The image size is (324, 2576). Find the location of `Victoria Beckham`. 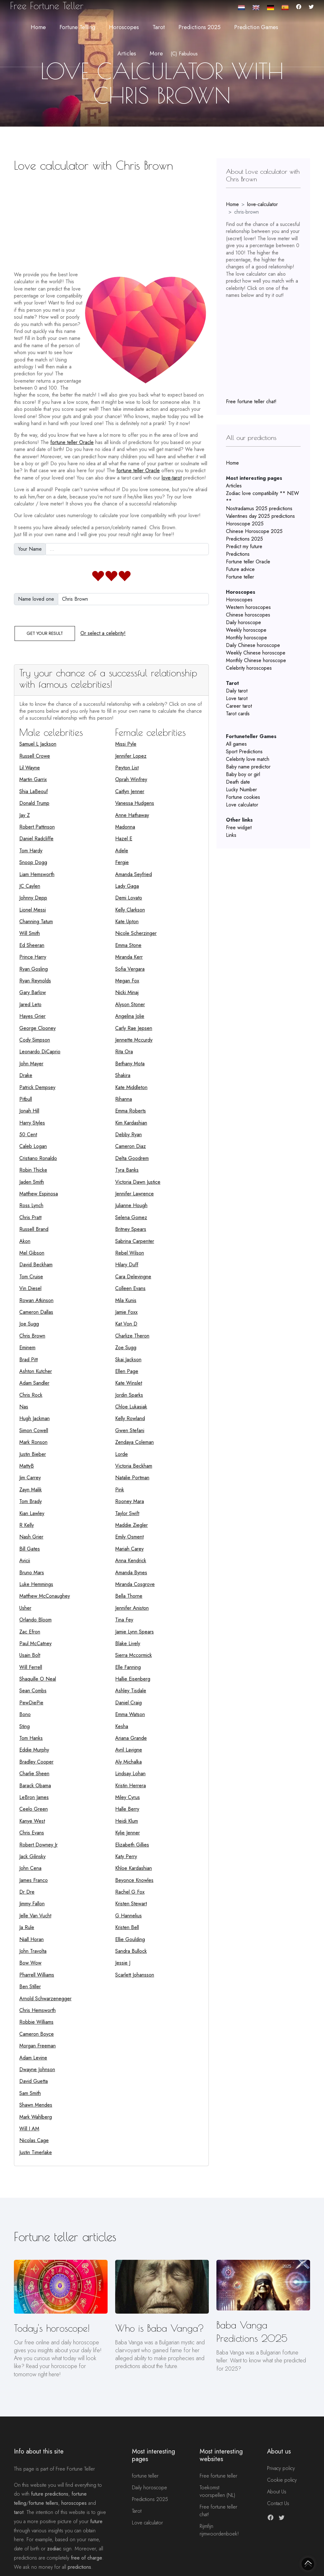

Victoria Beckham is located at coordinates (133, 1466).